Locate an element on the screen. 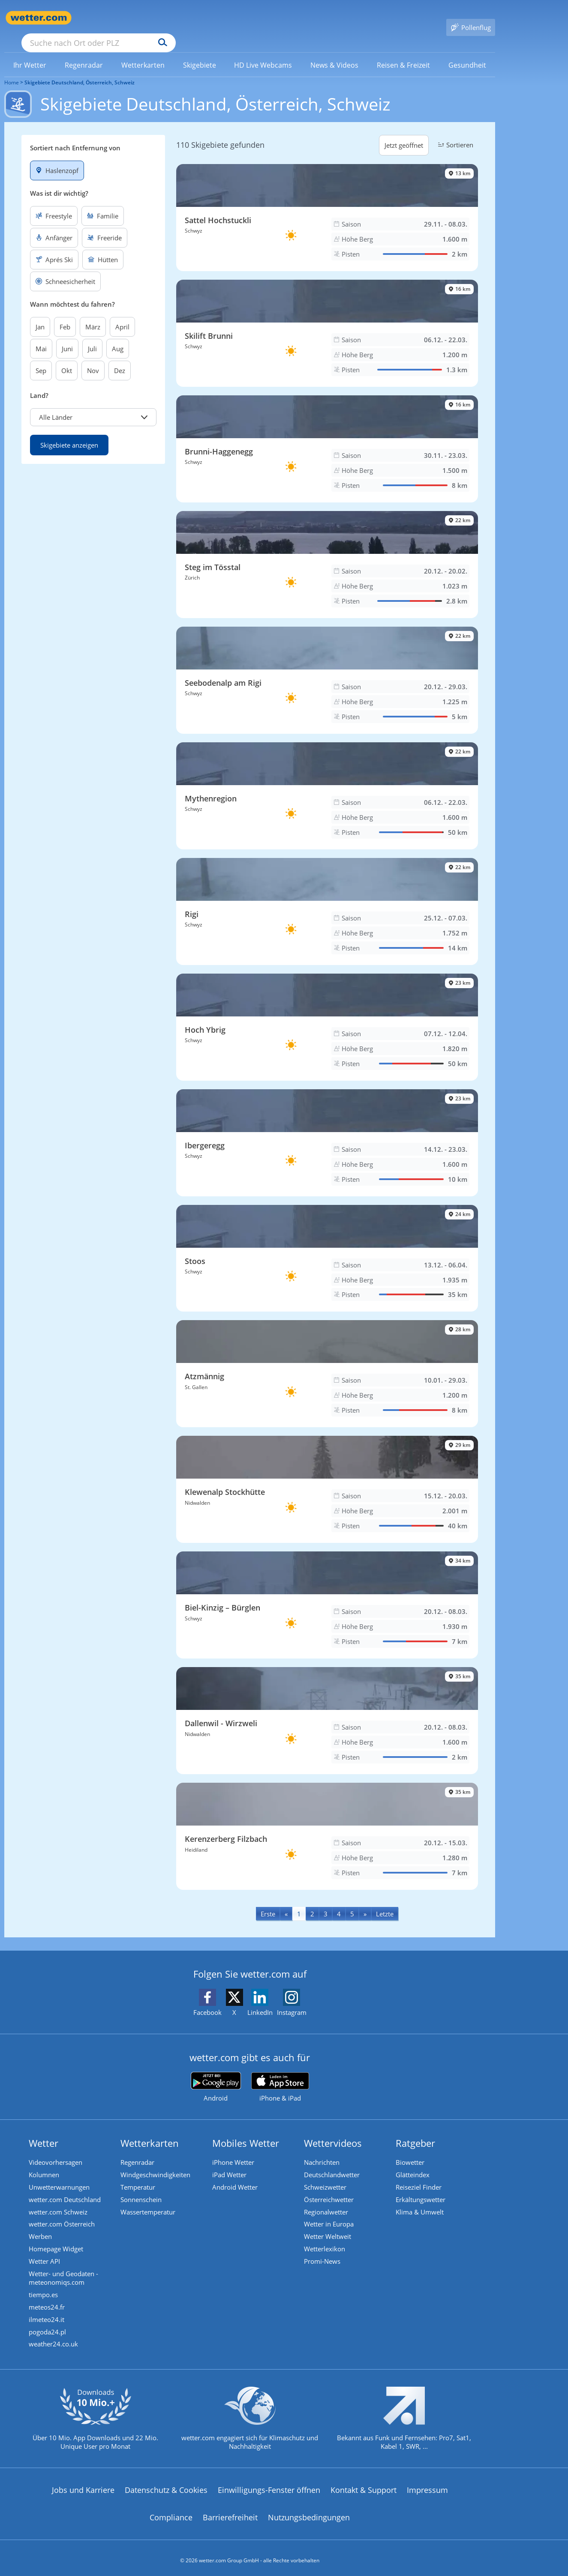 This screenshot has width=568, height=2576. 1 [Seite 1 anzeigen] is located at coordinates (299, 1901).